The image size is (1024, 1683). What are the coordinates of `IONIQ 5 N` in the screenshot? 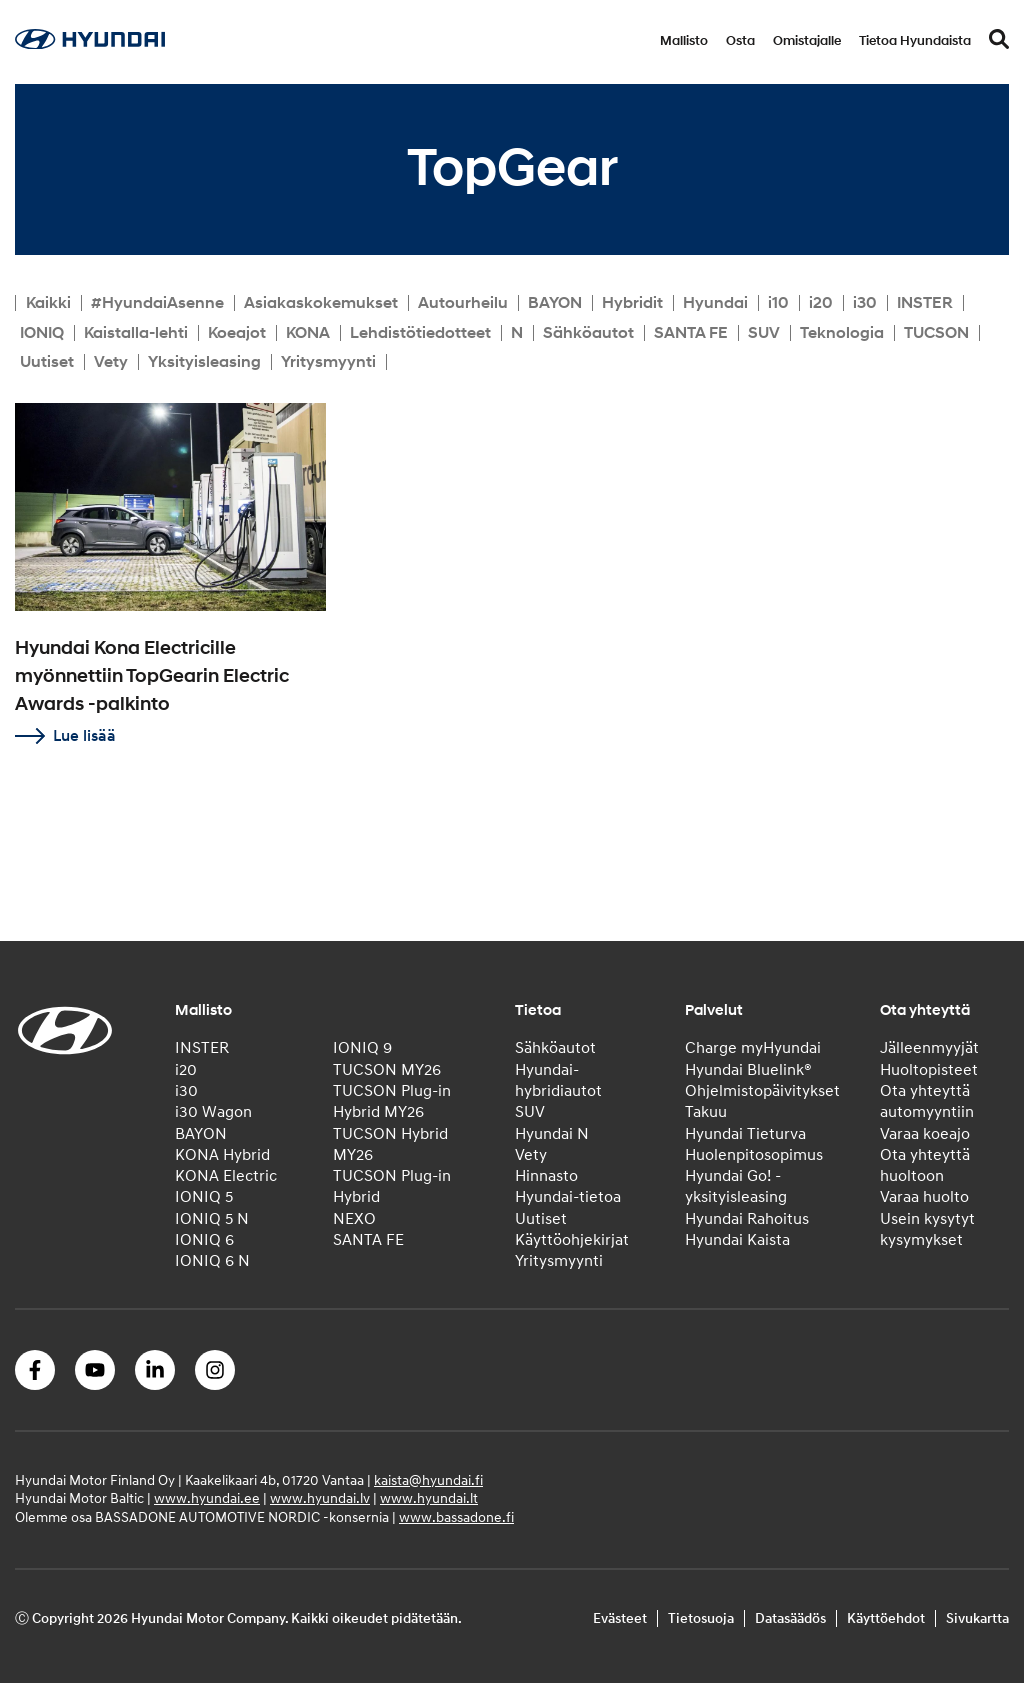 It's located at (212, 1219).